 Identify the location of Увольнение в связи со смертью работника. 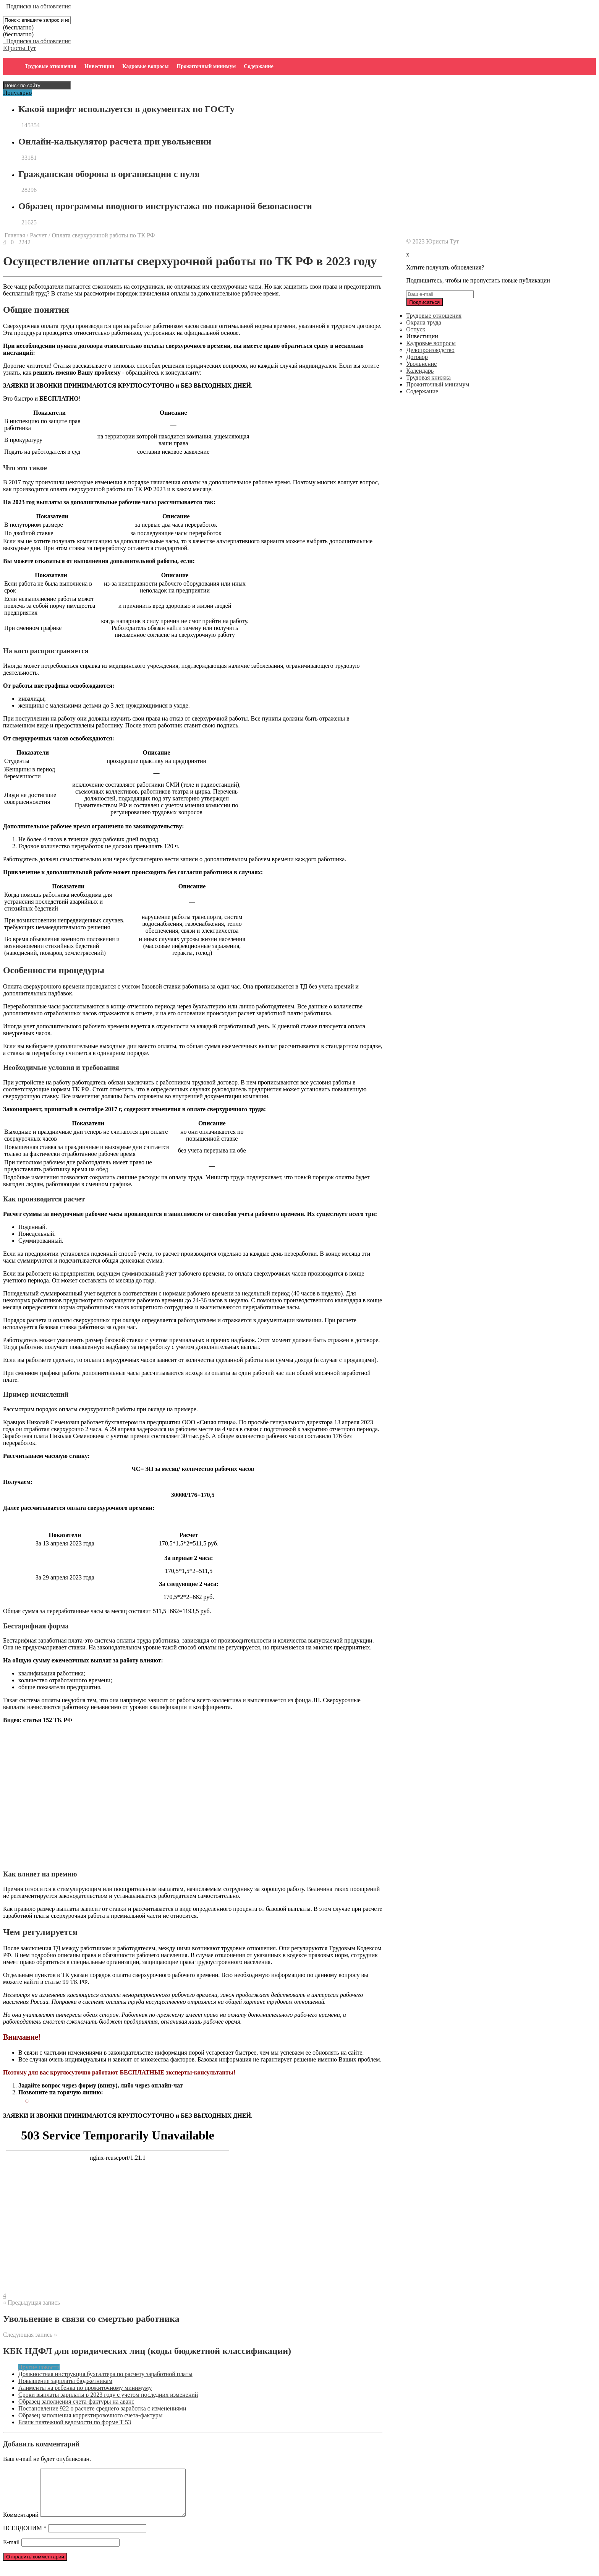
(91, 2319).